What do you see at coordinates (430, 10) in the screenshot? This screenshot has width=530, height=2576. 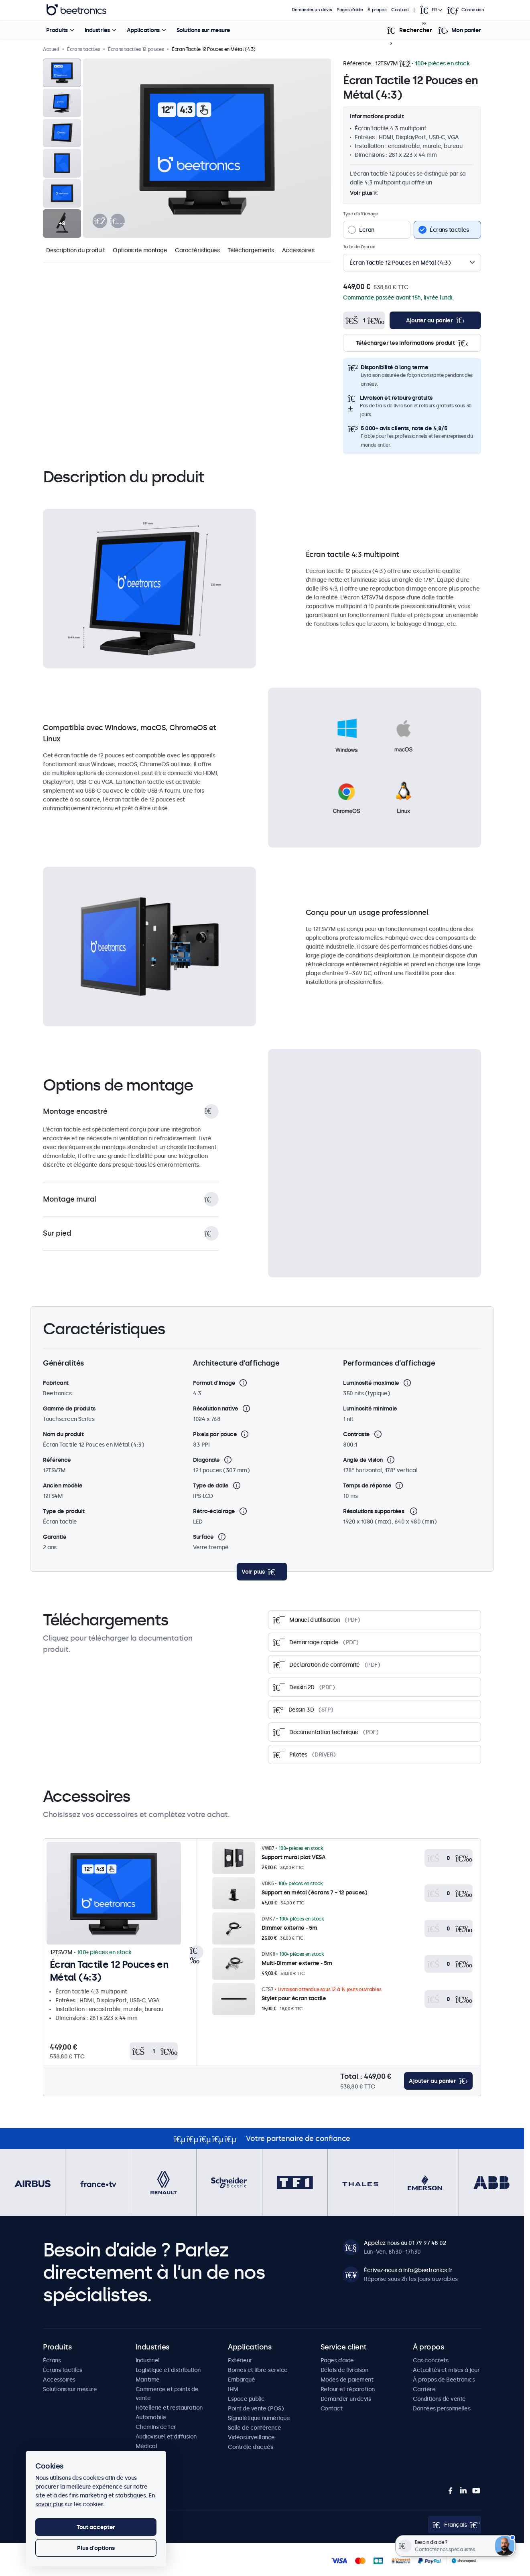 I see `[Open language selector popup]` at bounding box center [430, 10].